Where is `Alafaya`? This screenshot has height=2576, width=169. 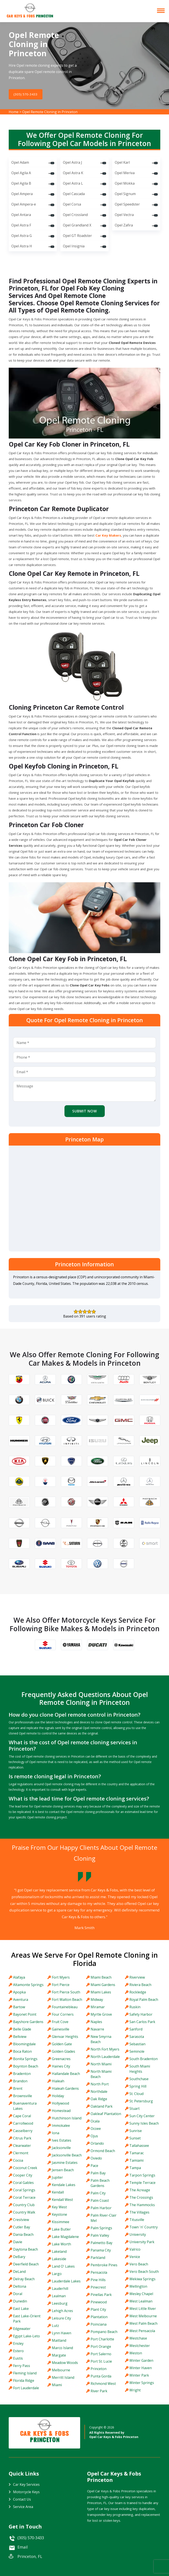 Alafaya is located at coordinates (19, 1977).